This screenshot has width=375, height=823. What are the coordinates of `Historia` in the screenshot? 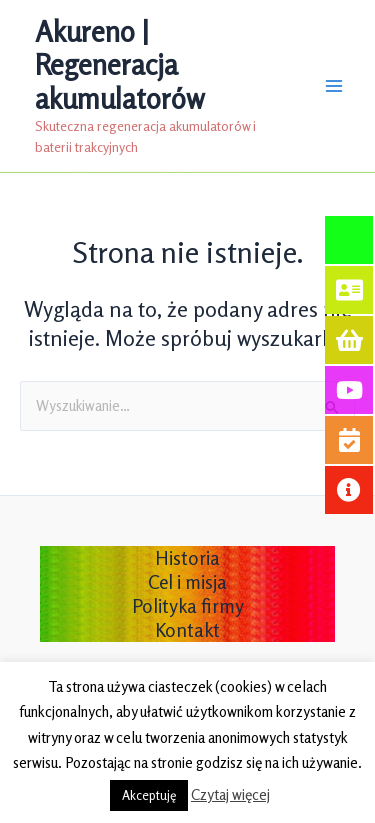 It's located at (187, 558).